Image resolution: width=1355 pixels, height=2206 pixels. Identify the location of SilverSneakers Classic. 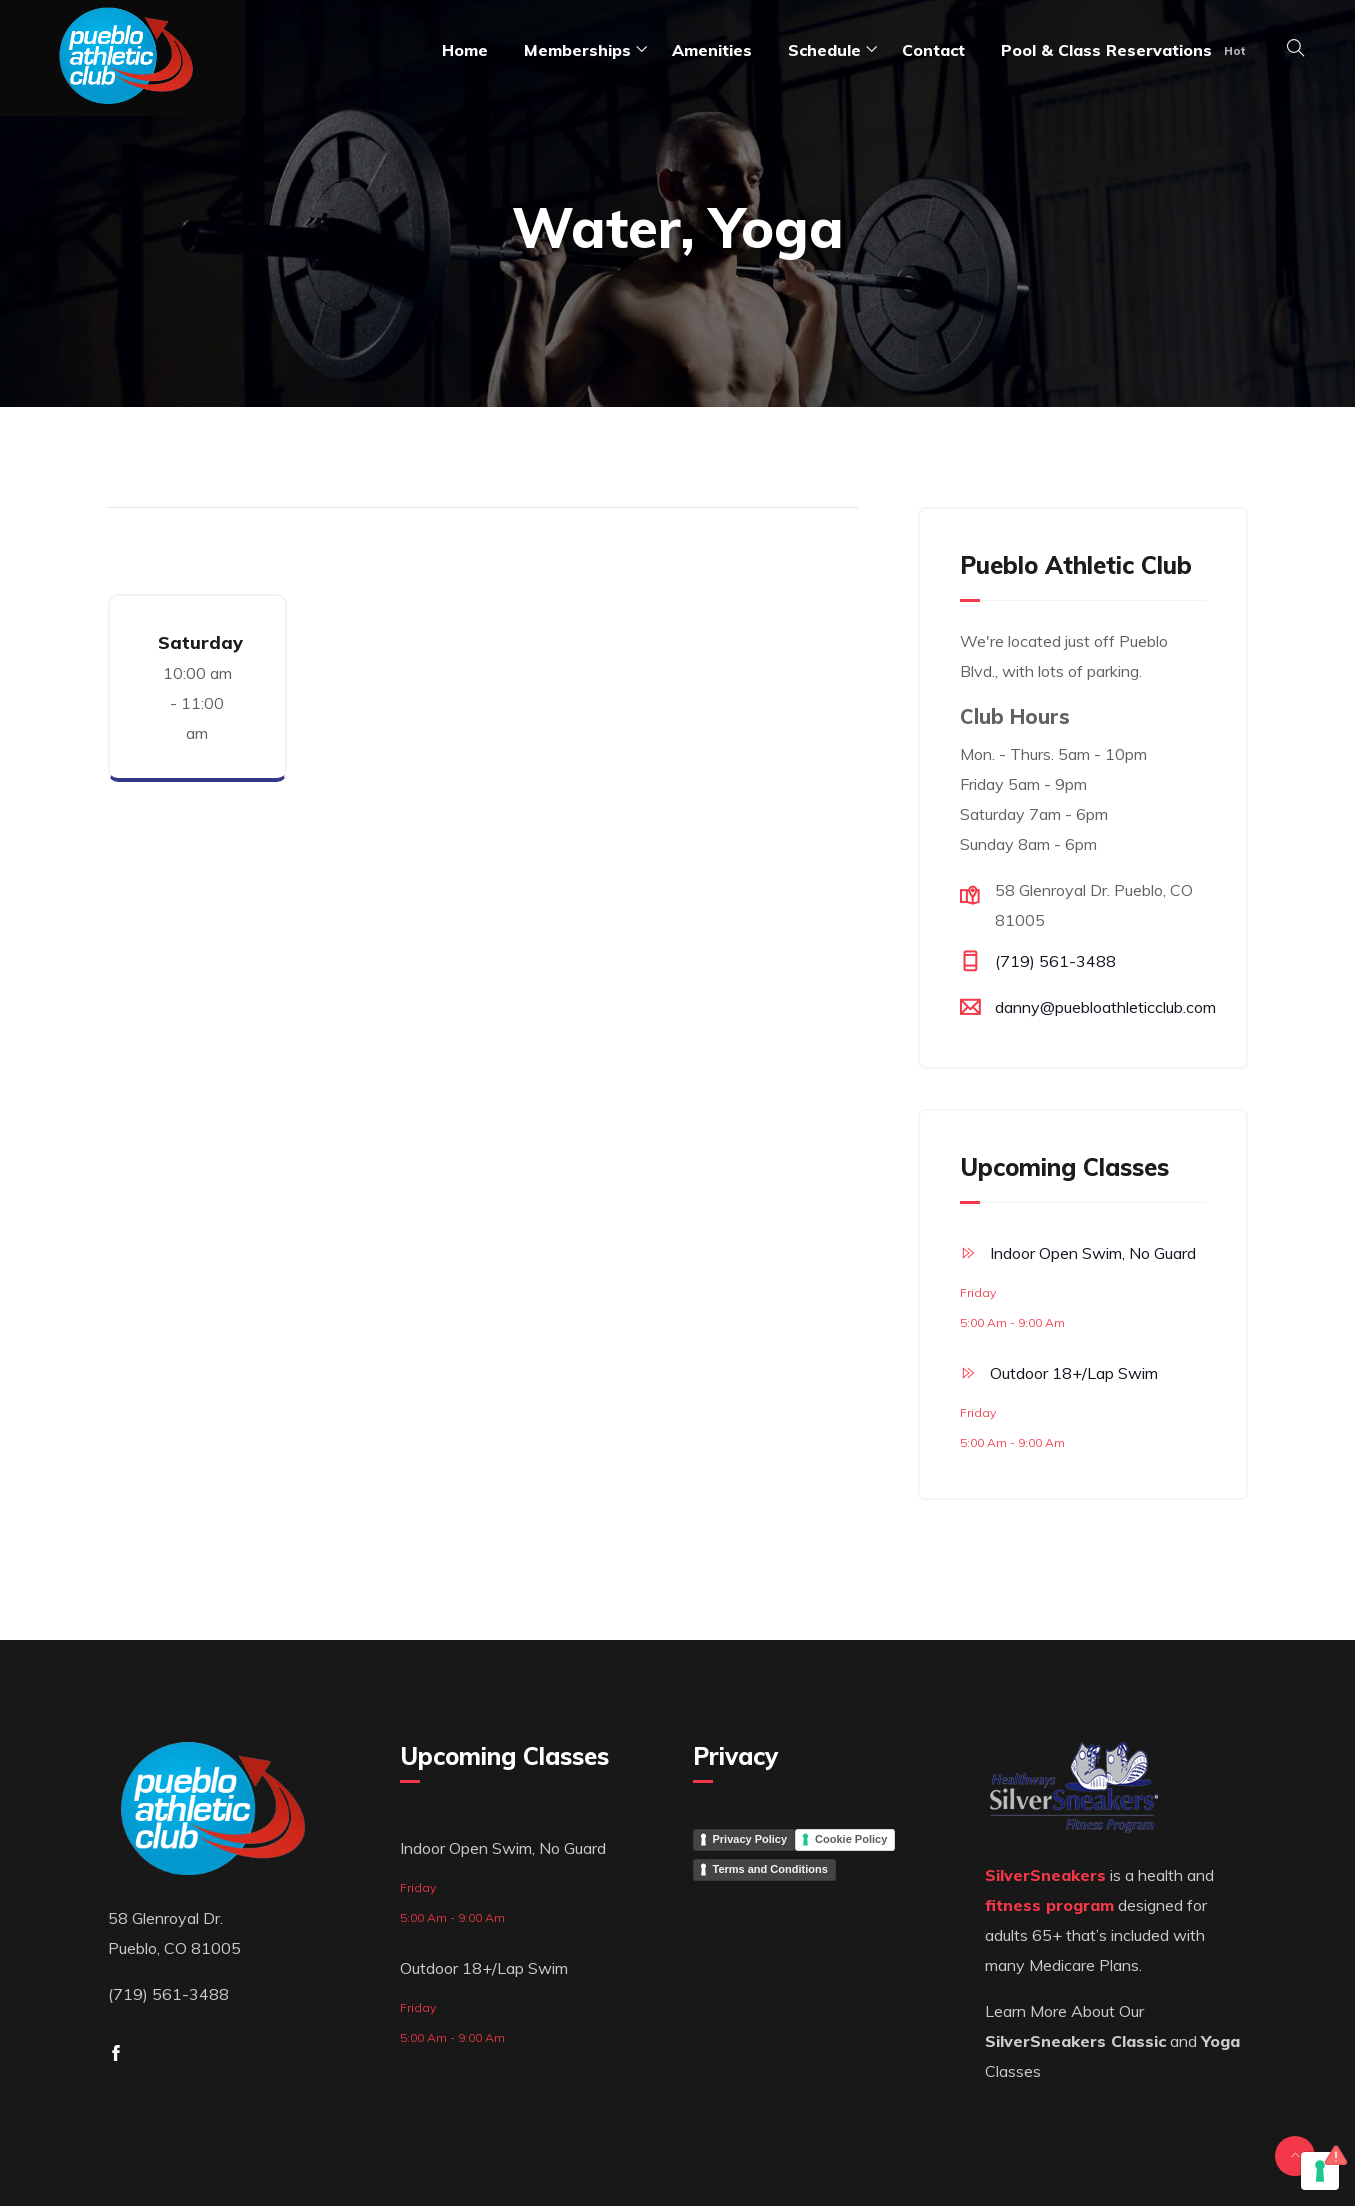
(1075, 2041).